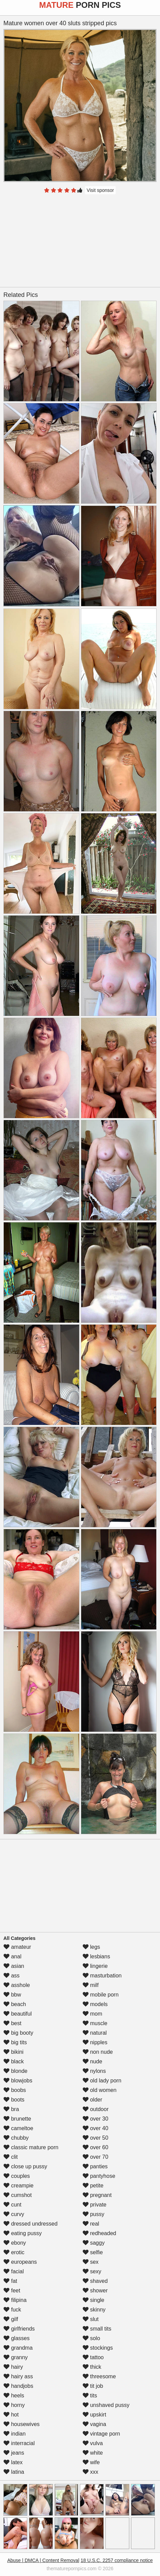 This screenshot has width=160, height=2576. I want to click on cumshot, so click(17, 2195).